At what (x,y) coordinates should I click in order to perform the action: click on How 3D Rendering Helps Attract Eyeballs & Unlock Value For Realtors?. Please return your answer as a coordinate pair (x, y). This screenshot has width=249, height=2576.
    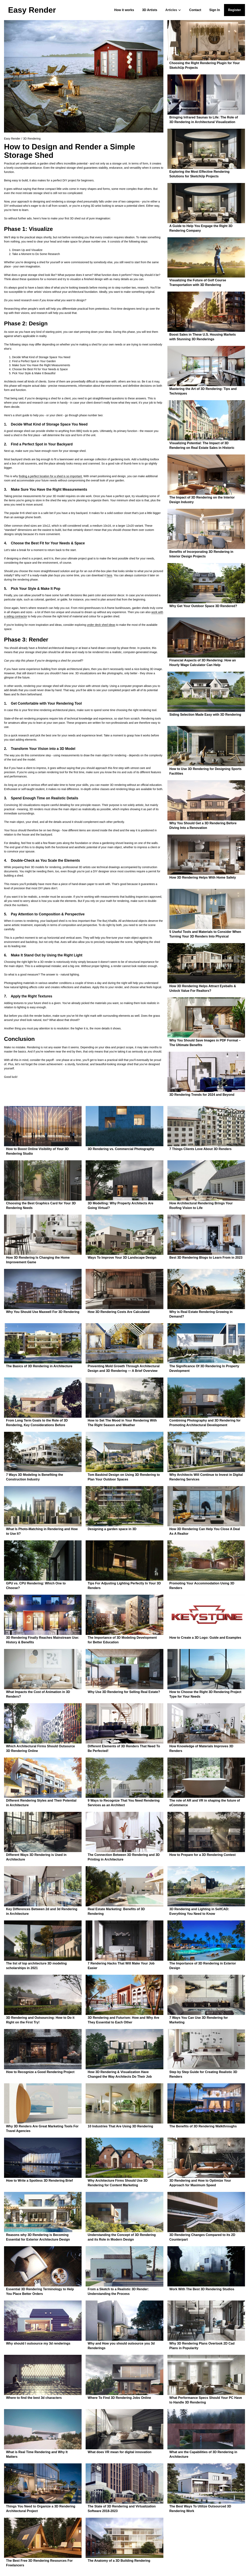
    Looking at the image, I should click on (202, 988).